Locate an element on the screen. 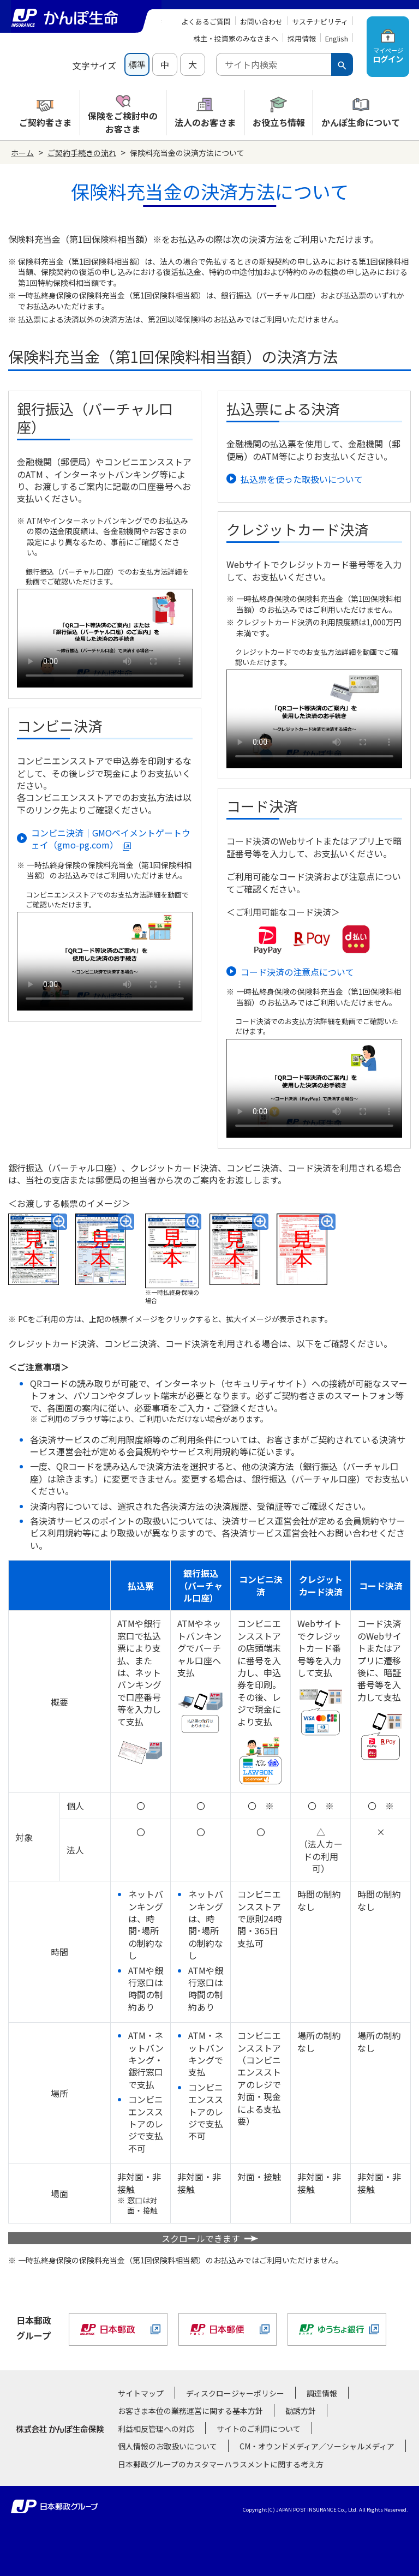 Image resolution: width=419 pixels, height=2576 pixels. 株主・投資家のみなさまへ is located at coordinates (235, 38).